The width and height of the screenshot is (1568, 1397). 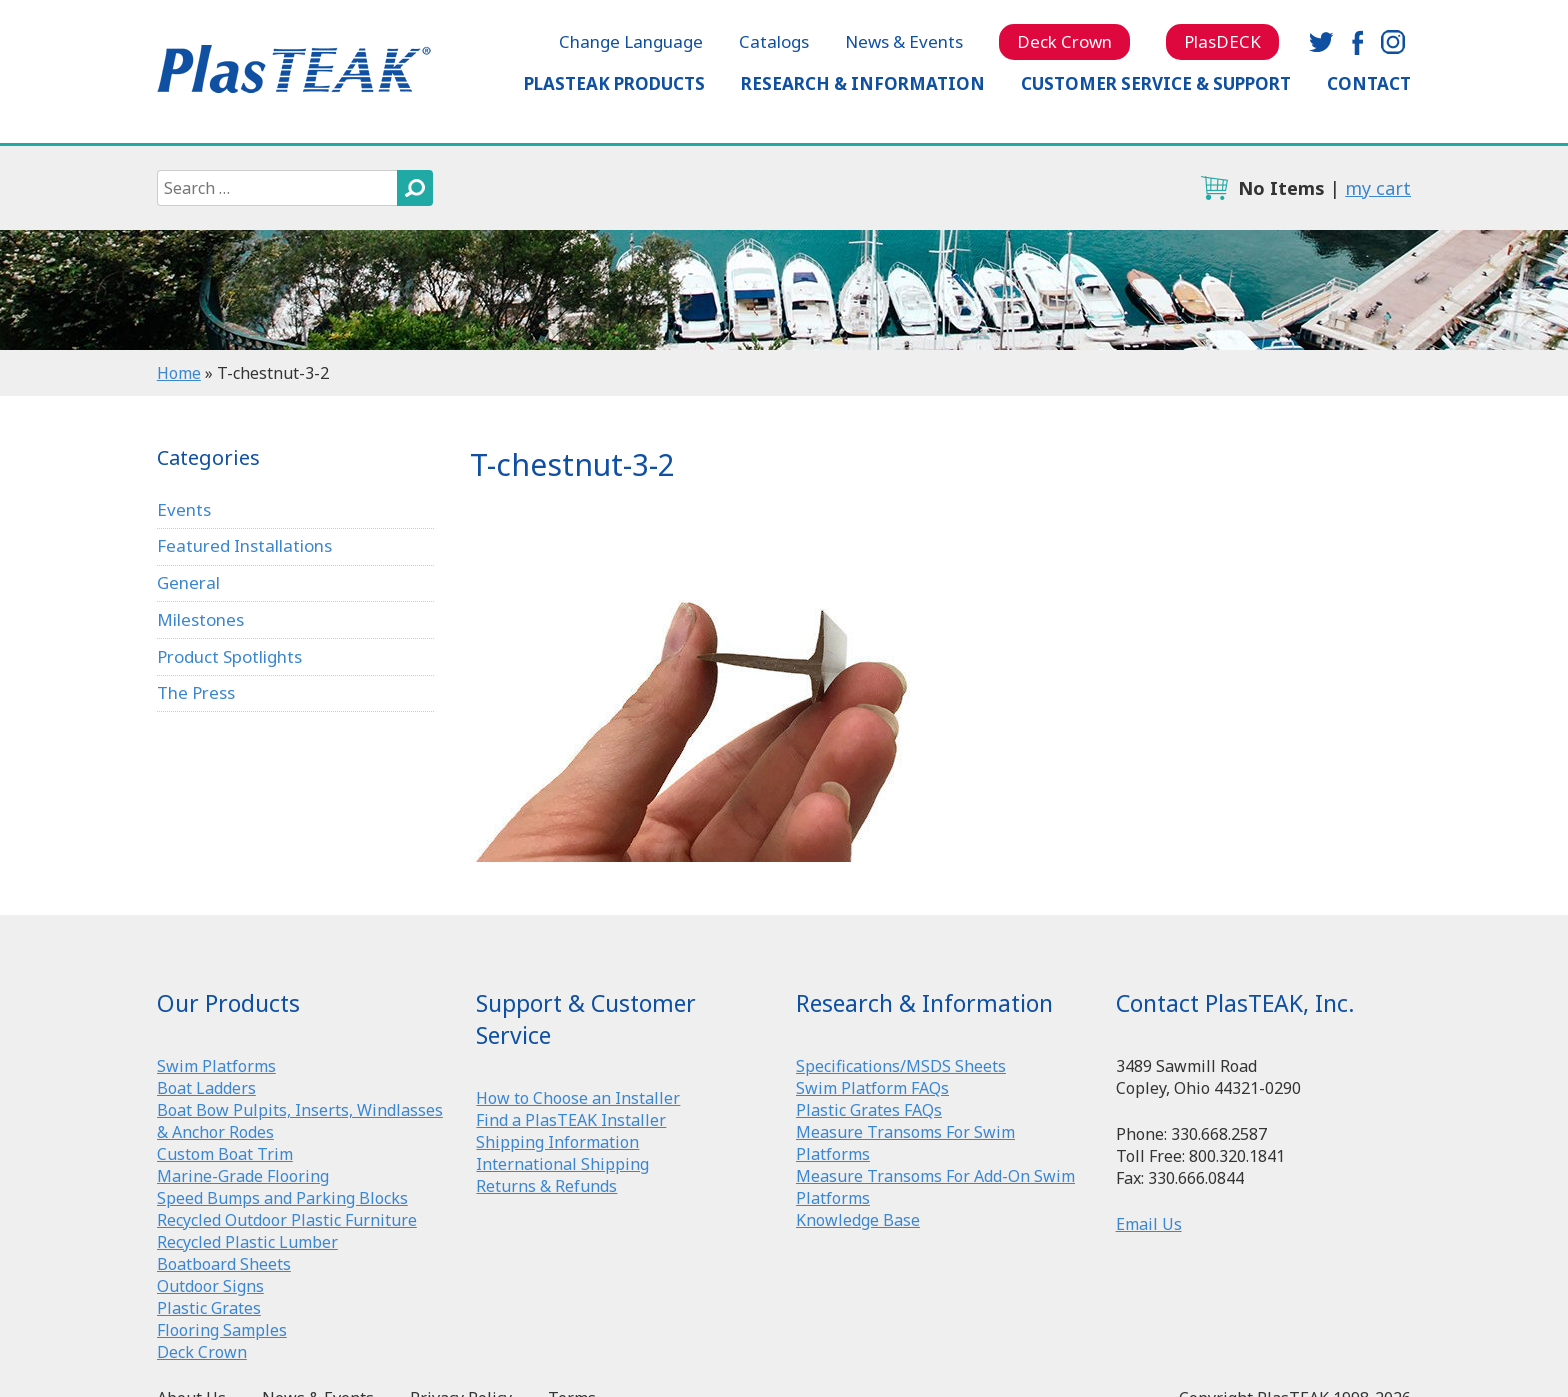 What do you see at coordinates (225, 1154) in the screenshot?
I see `Custom Boat Trim` at bounding box center [225, 1154].